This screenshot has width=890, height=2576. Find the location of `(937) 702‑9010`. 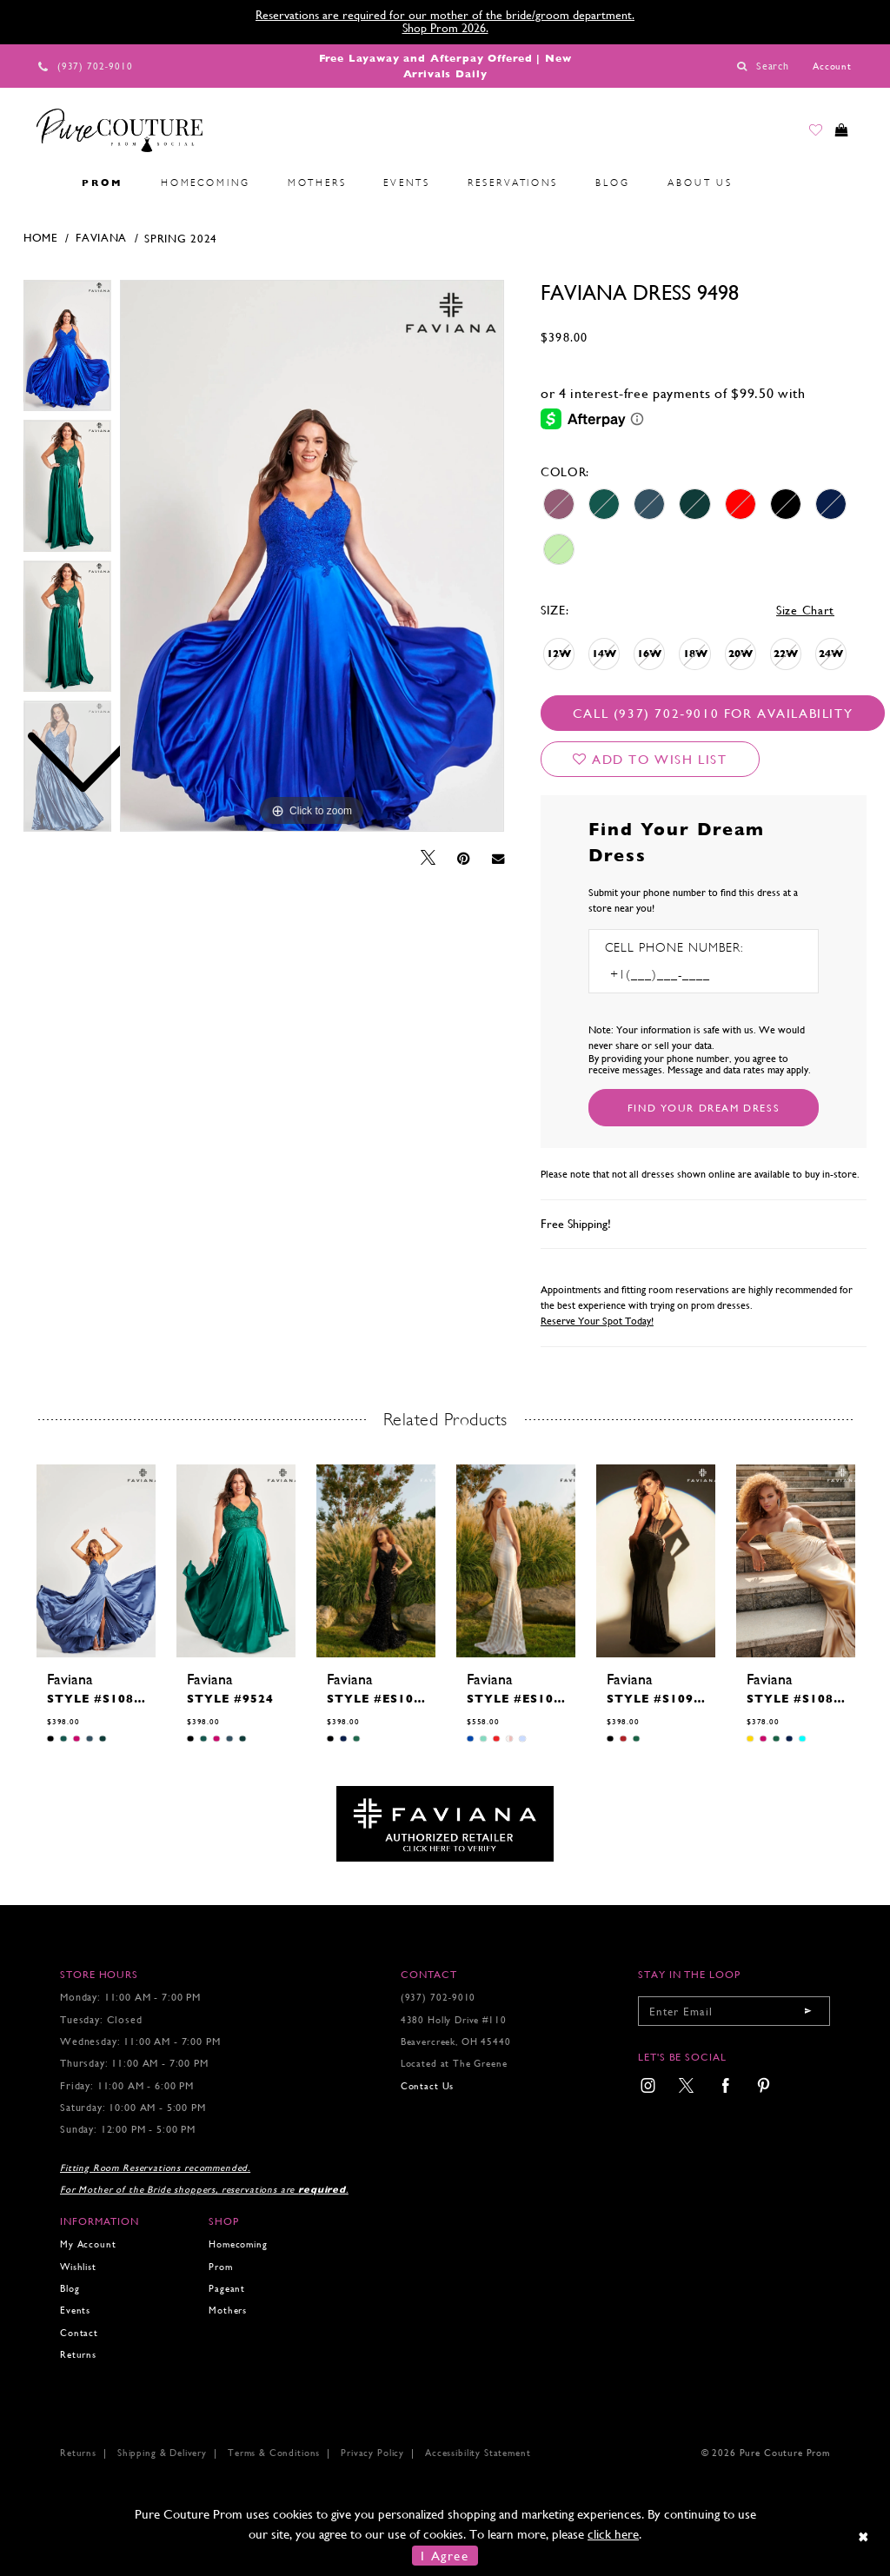

(937) 702‑9010 is located at coordinates (438, 1997).